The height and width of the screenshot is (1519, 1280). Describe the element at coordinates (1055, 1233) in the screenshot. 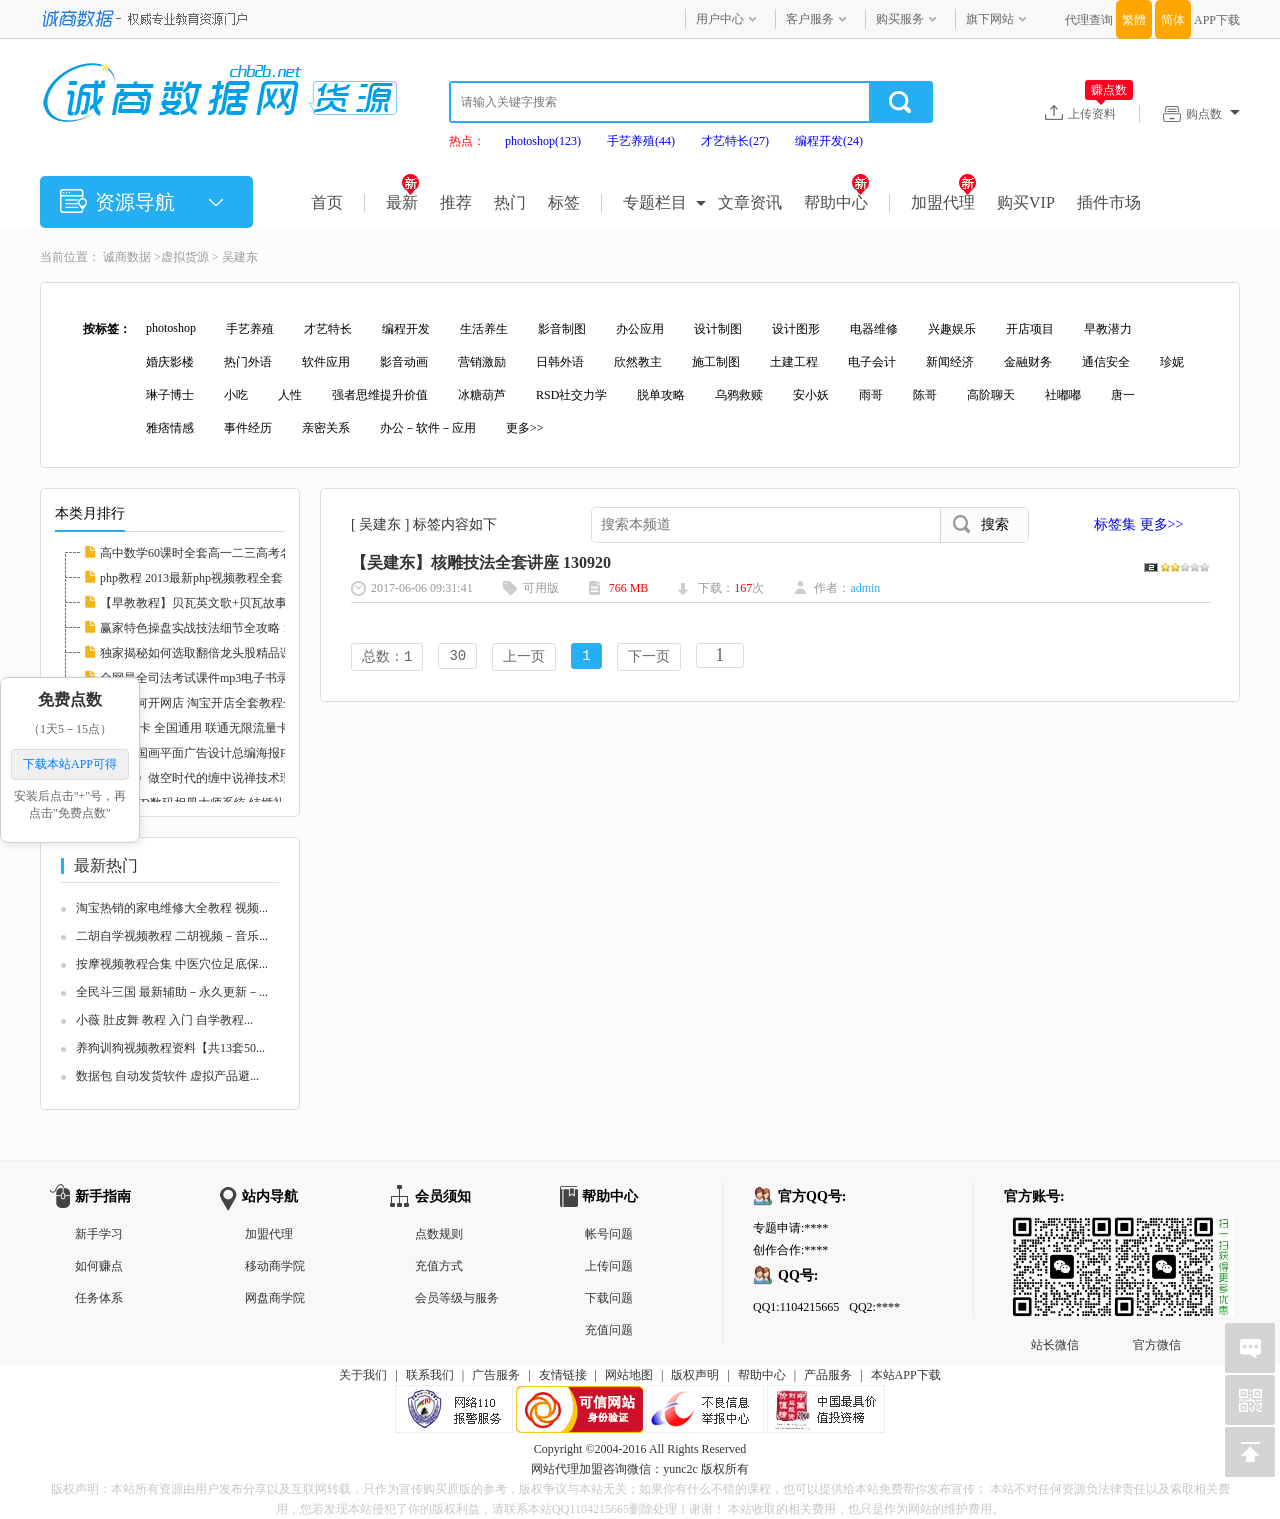

I see `站长微信` at that location.